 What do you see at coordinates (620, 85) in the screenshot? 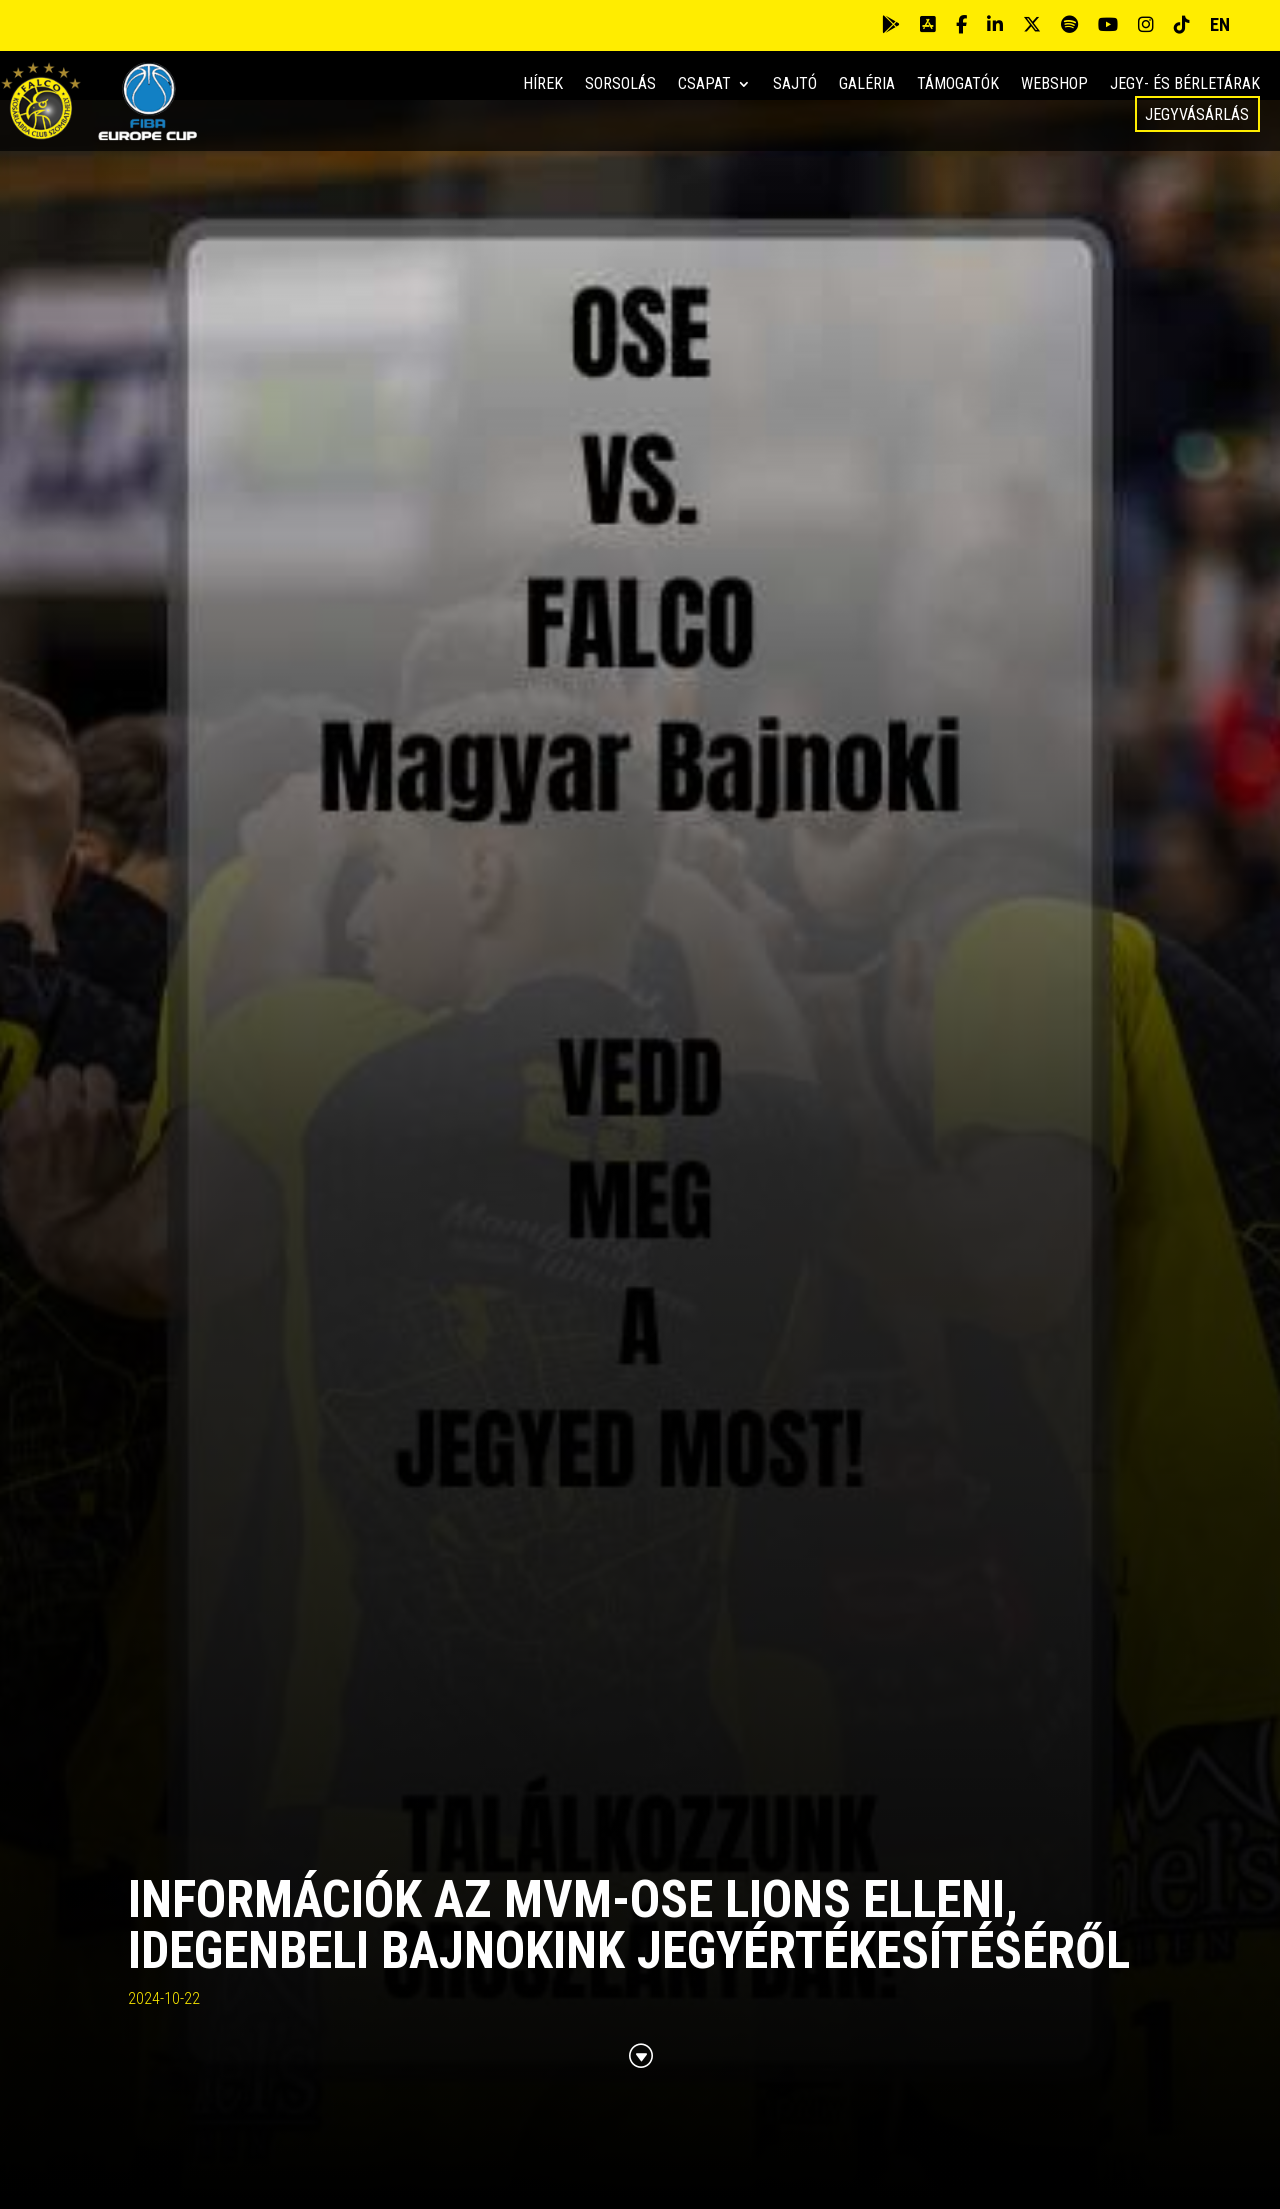
I see `Sorsolás` at bounding box center [620, 85].